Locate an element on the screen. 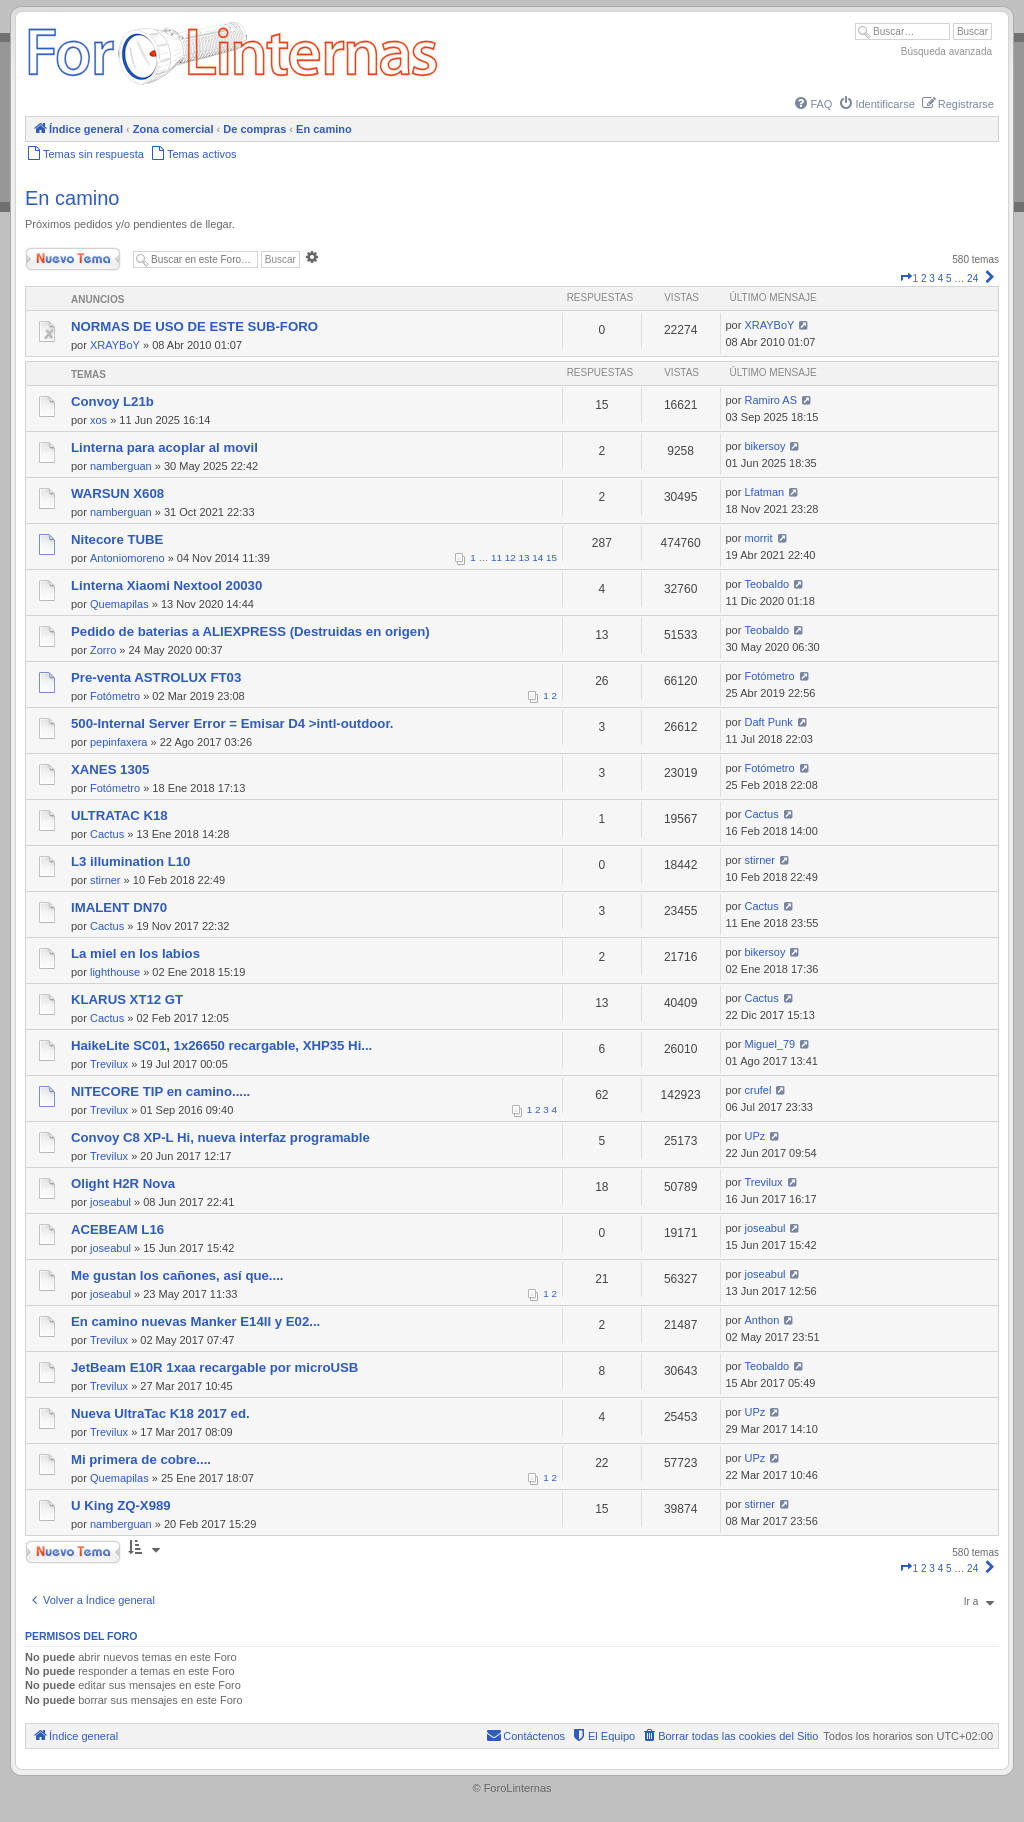 This screenshot has width=1024, height=1822. 2 [button] is located at coordinates (924, 278).